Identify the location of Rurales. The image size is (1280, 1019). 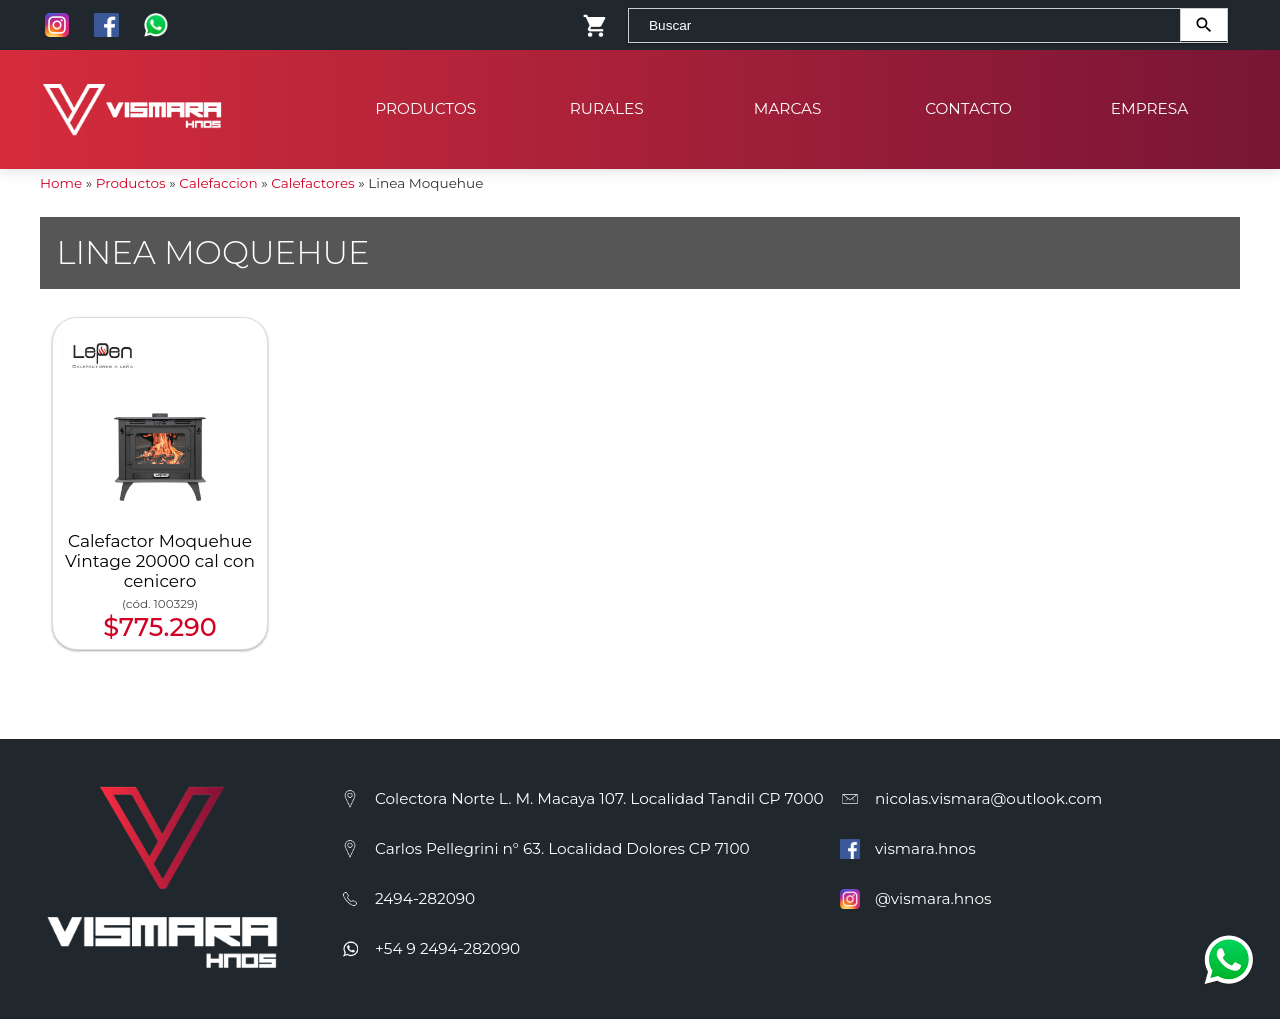
(607, 99).